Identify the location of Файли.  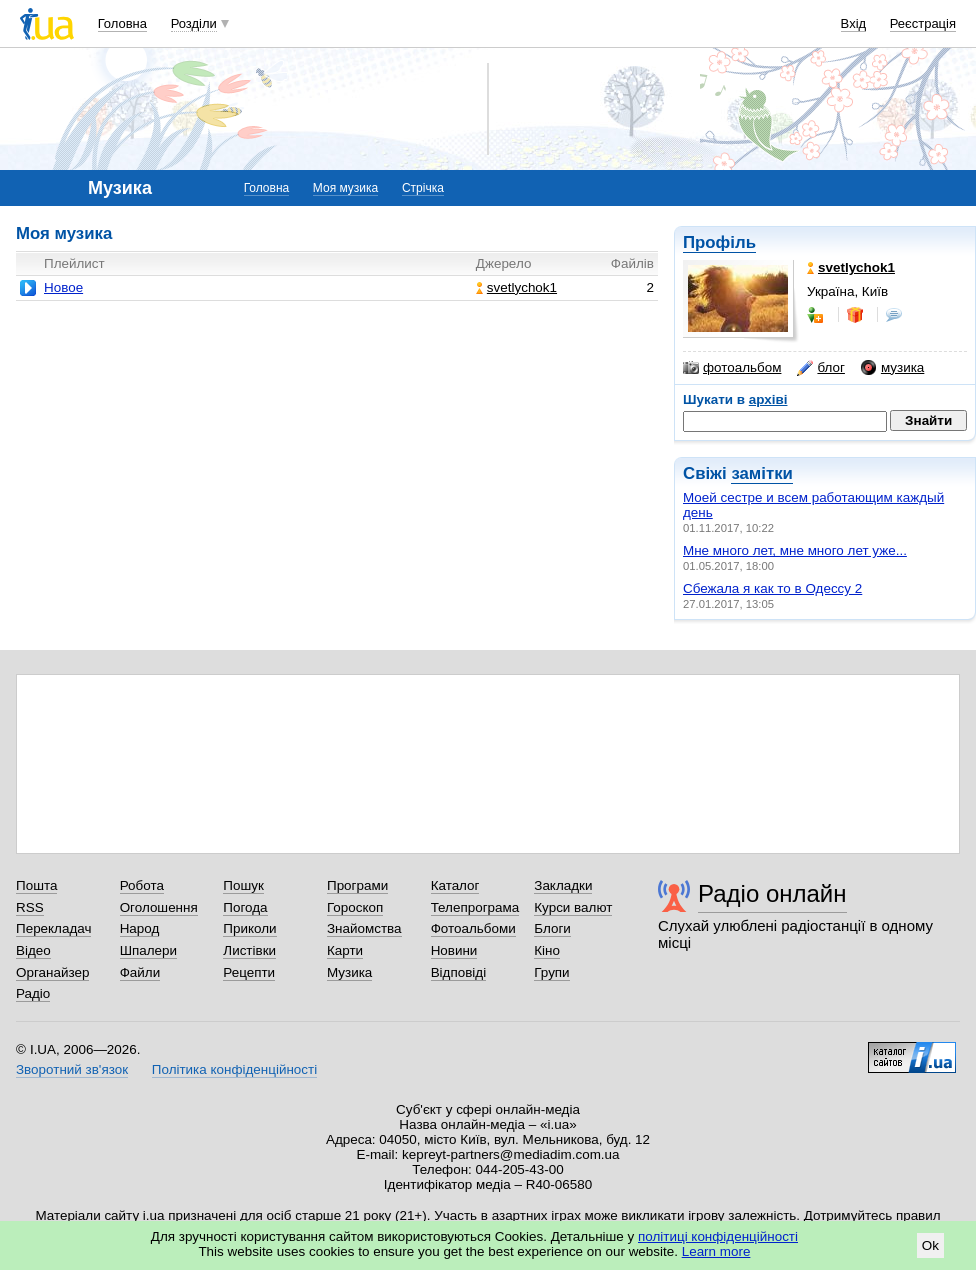
(140, 972).